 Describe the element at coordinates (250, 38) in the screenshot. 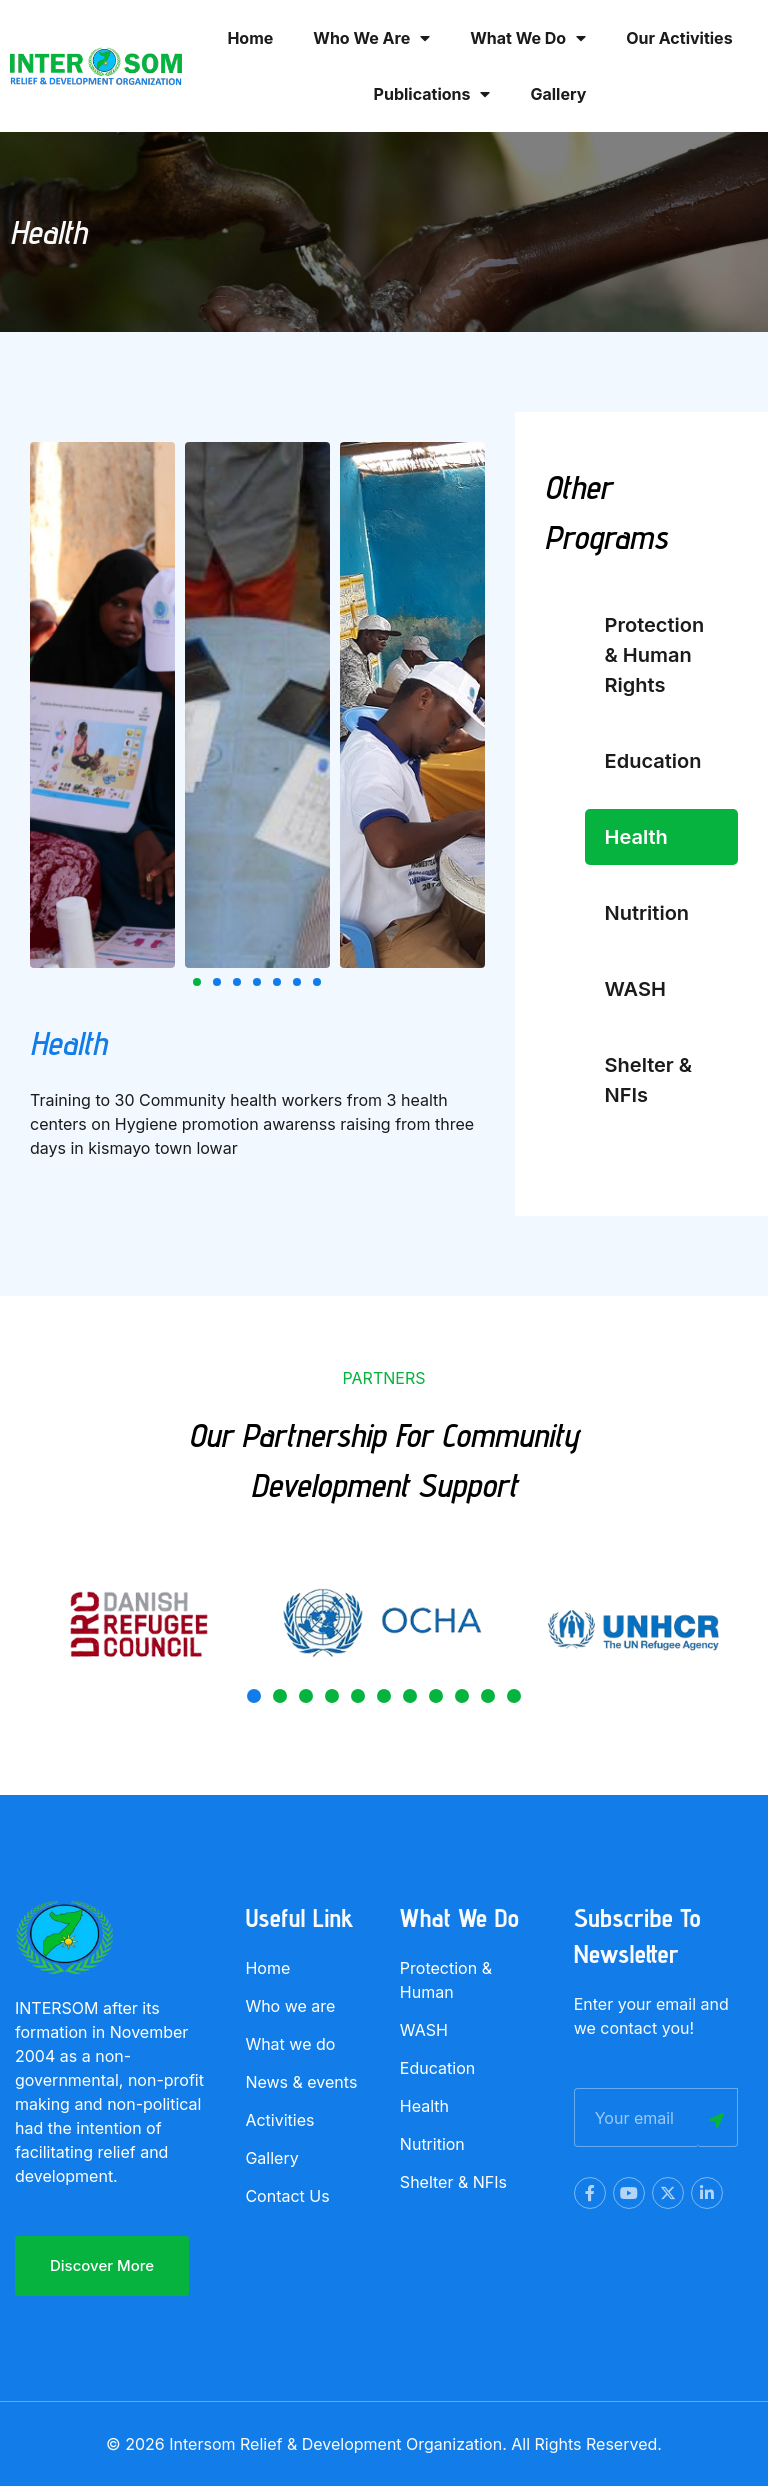

I see `Home` at that location.